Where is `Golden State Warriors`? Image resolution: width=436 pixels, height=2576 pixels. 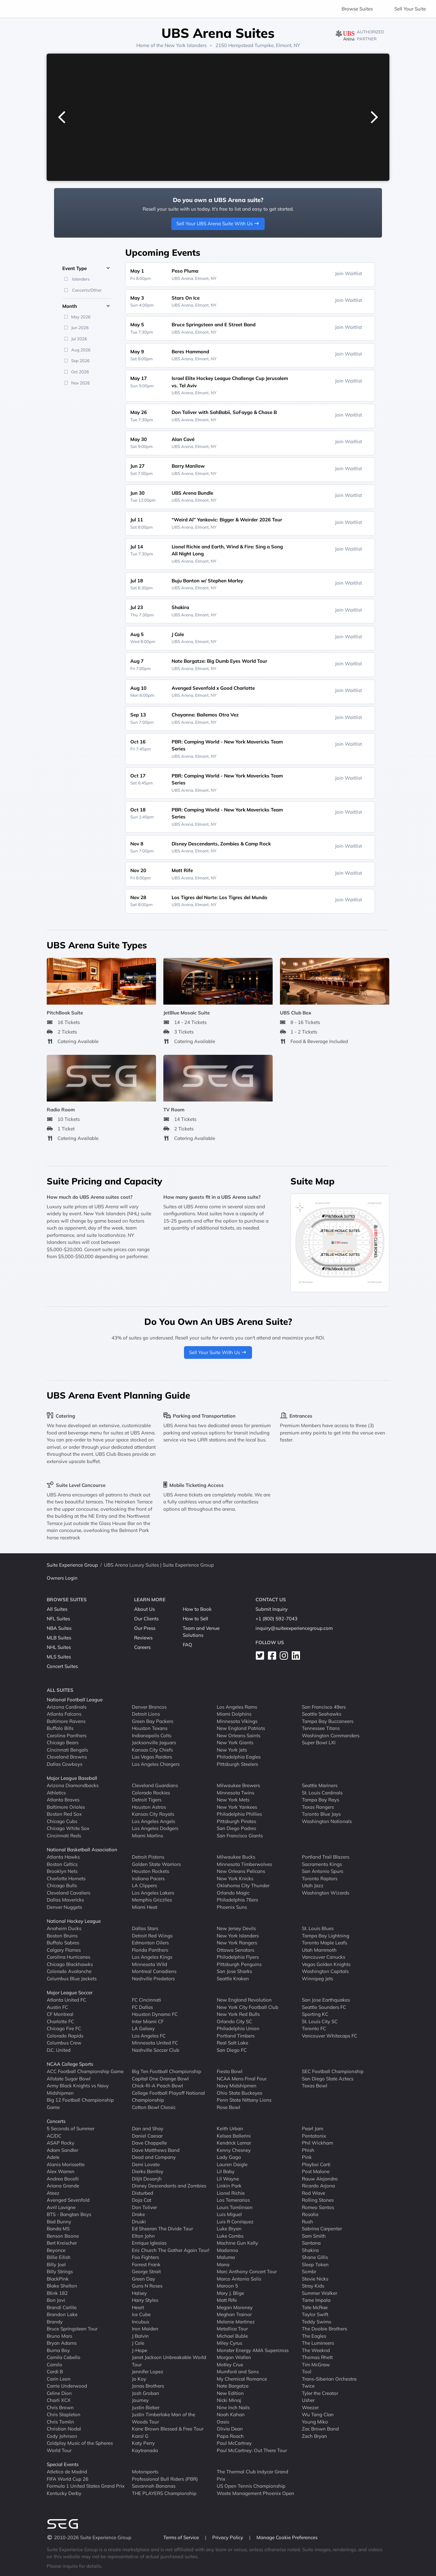
Golden State Warriors is located at coordinates (156, 1864).